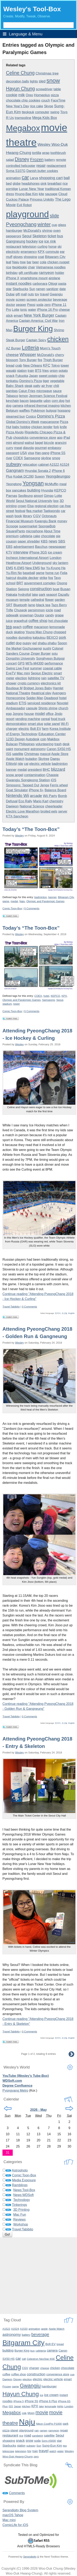 The width and height of the screenshot is (77, 2576). I want to click on holder, so click(59, 273).